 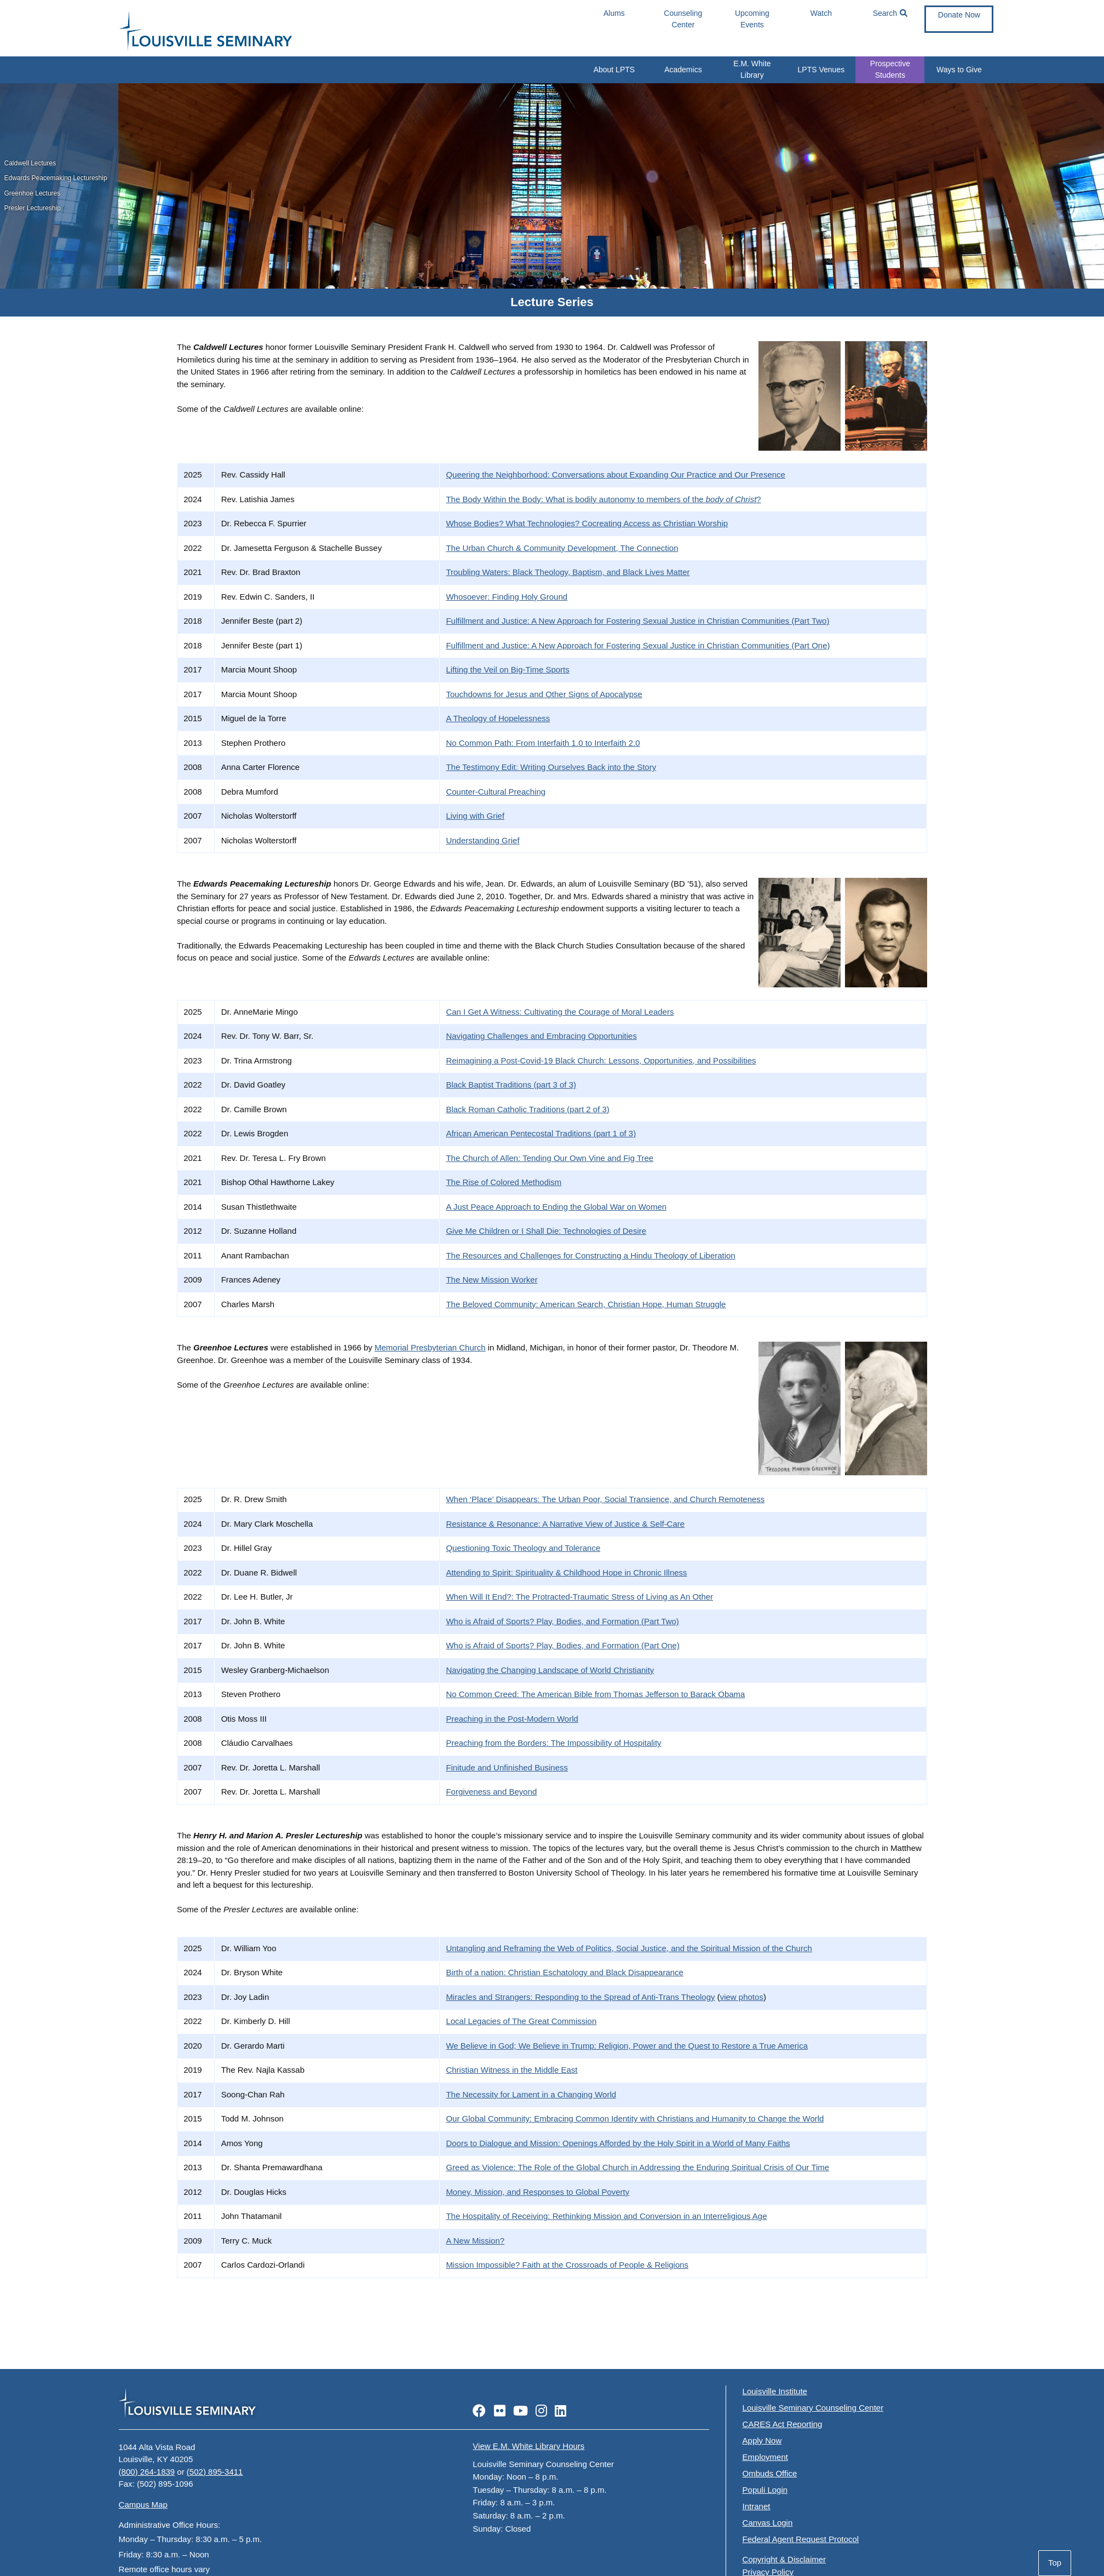 What do you see at coordinates (495, 791) in the screenshot?
I see `Counter-Cultural Preaching` at bounding box center [495, 791].